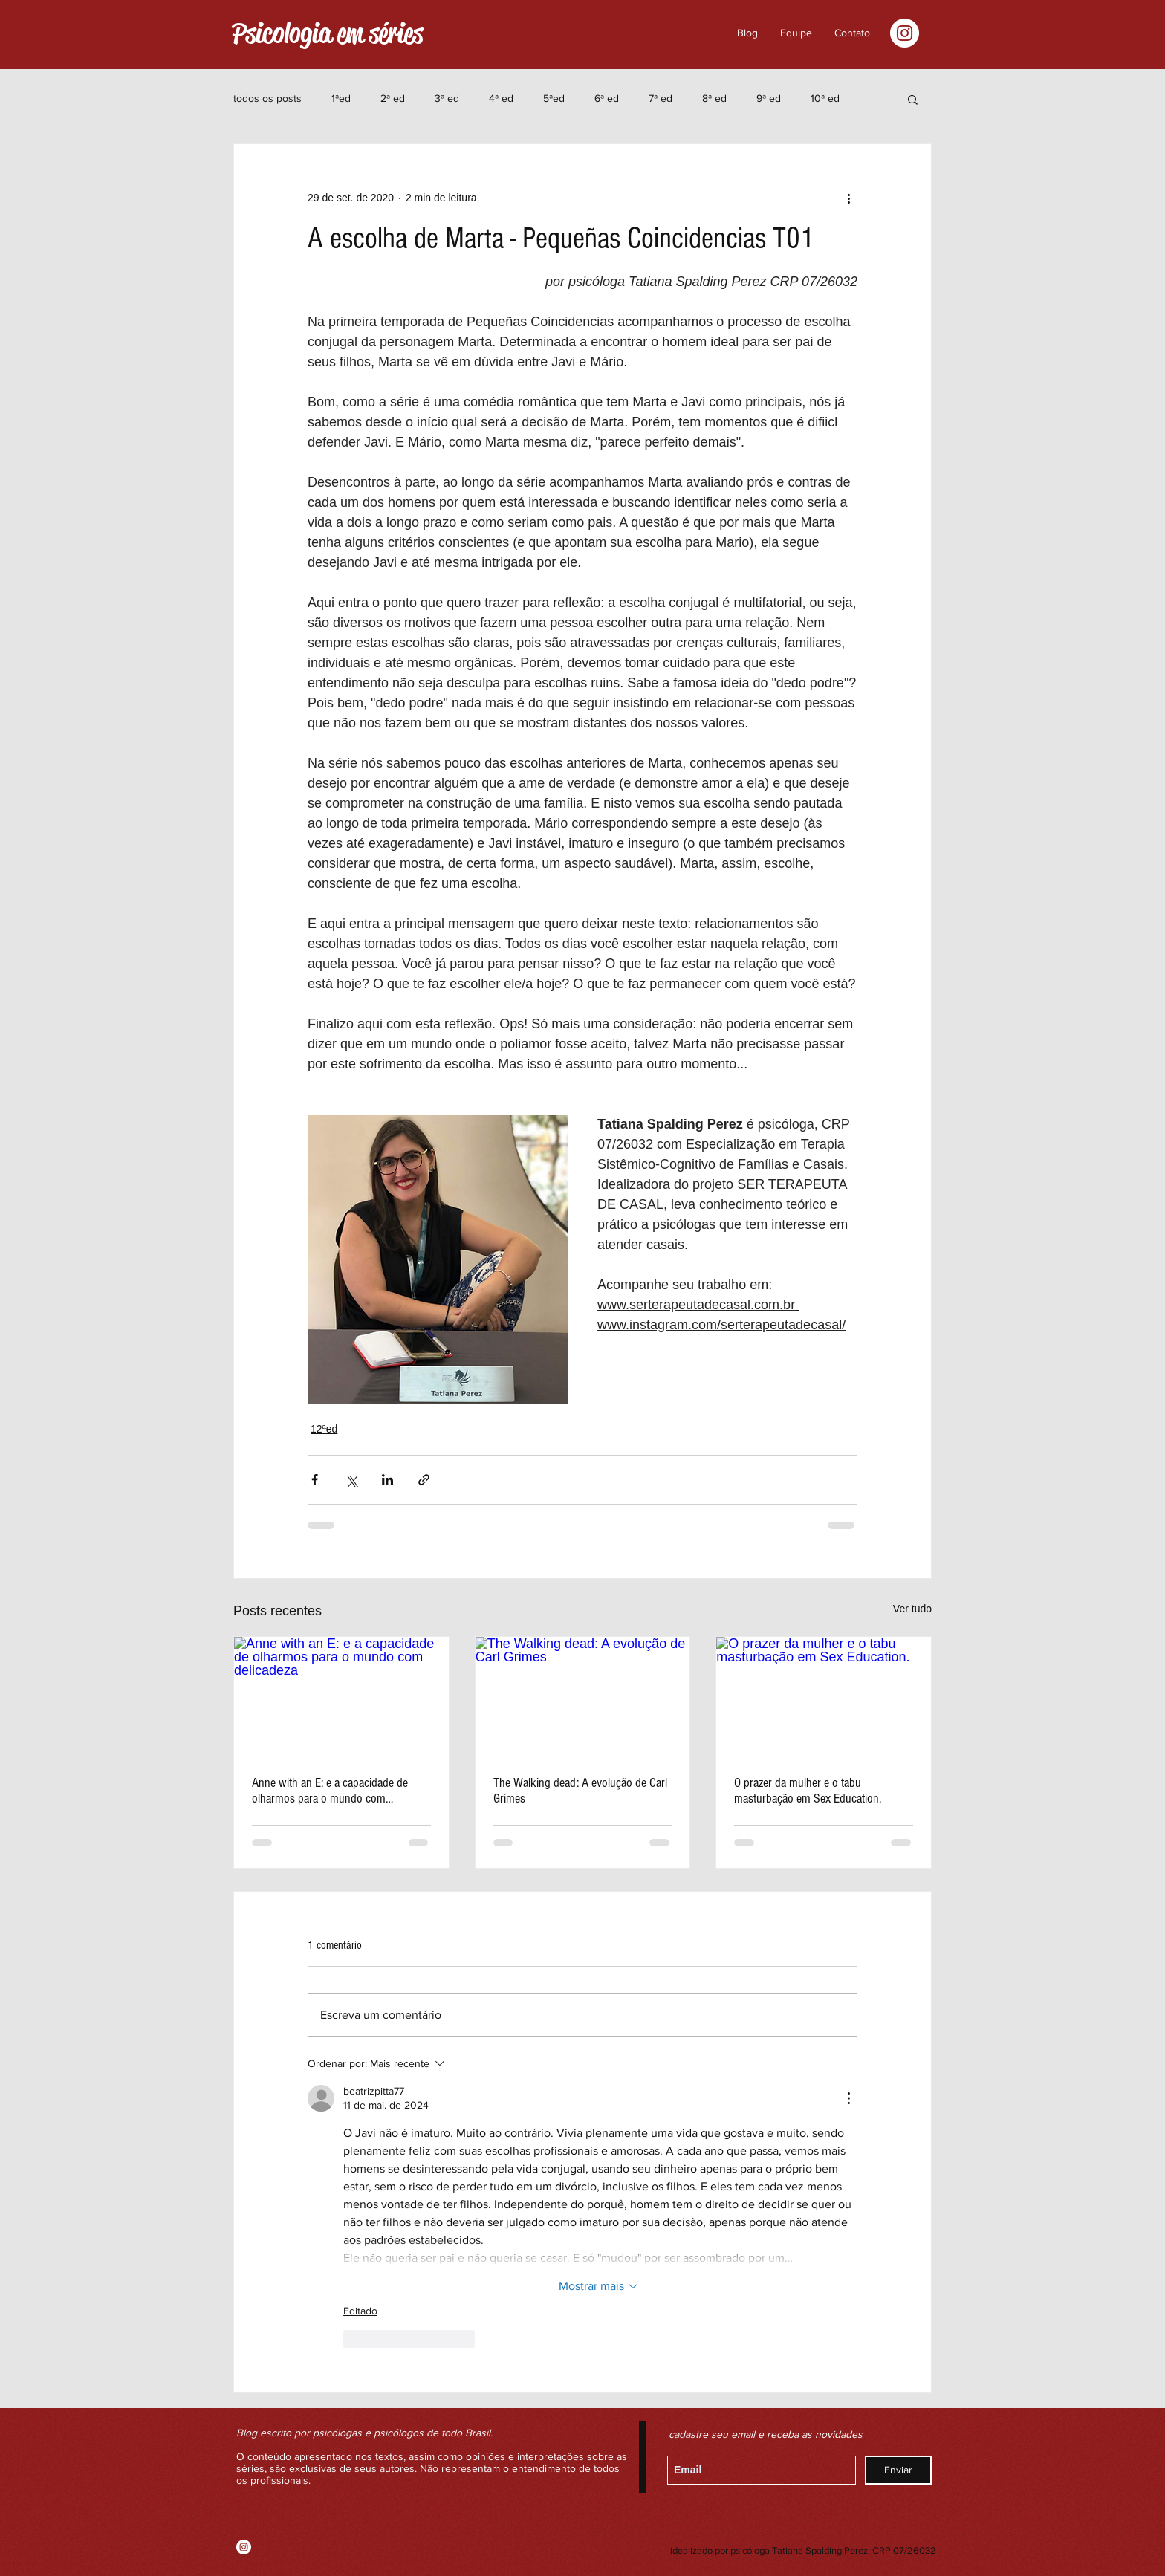 This screenshot has height=2576, width=1165. I want to click on [Instagram - White Circle], so click(904, 33).